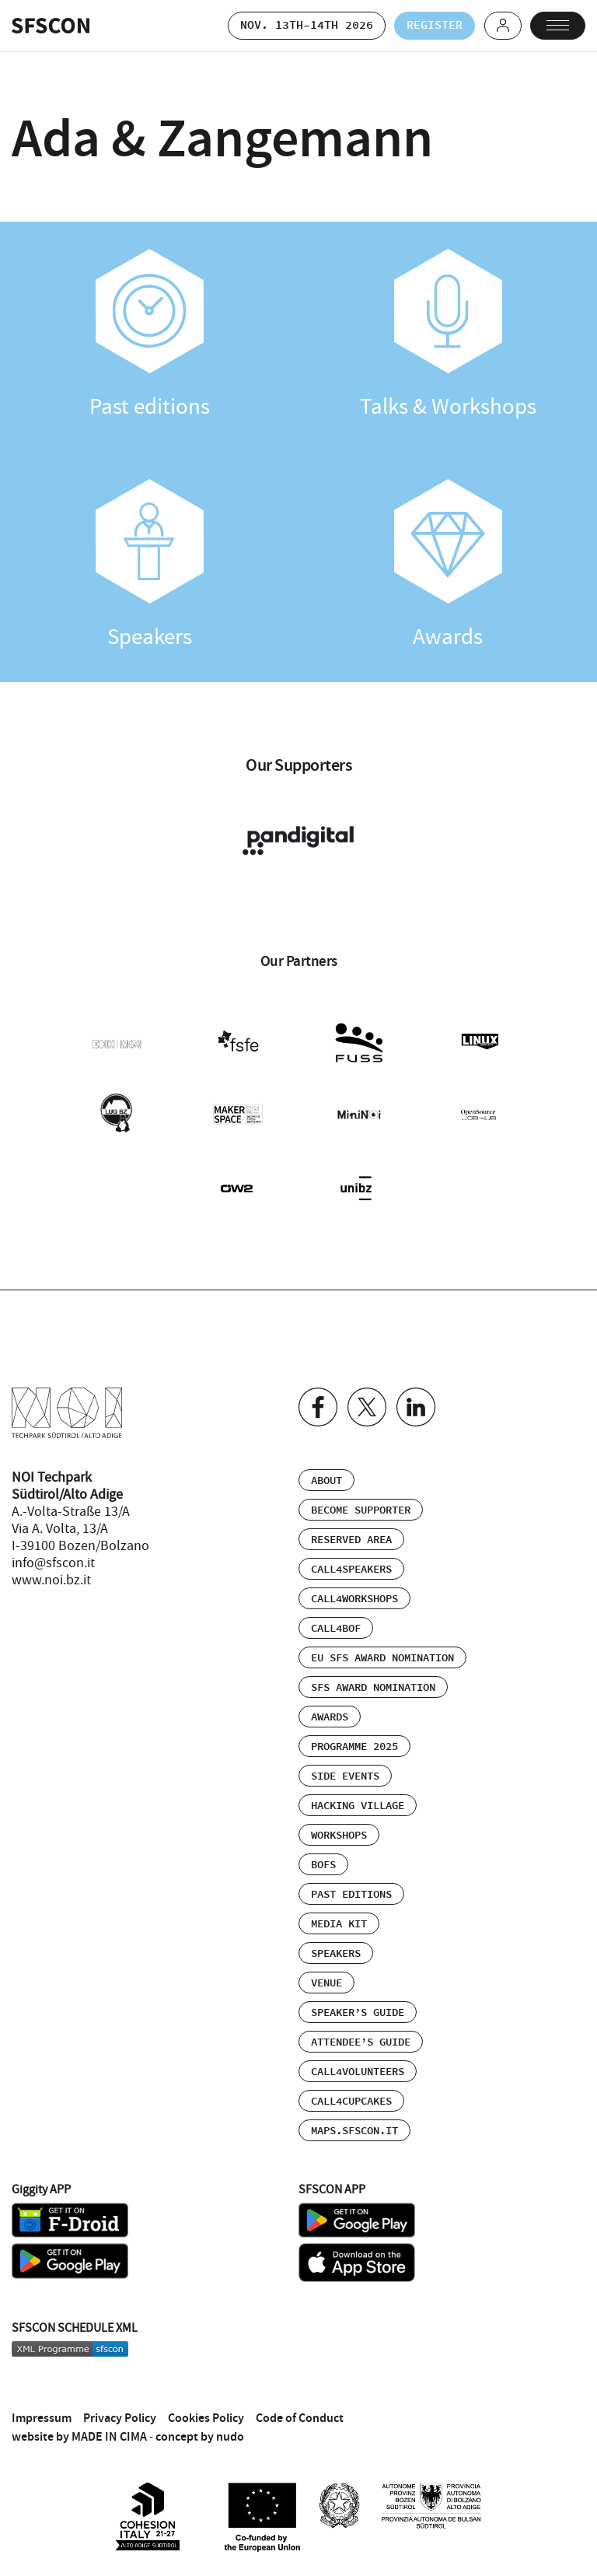  Describe the element at coordinates (345, 1776) in the screenshot. I see `Side events` at that location.